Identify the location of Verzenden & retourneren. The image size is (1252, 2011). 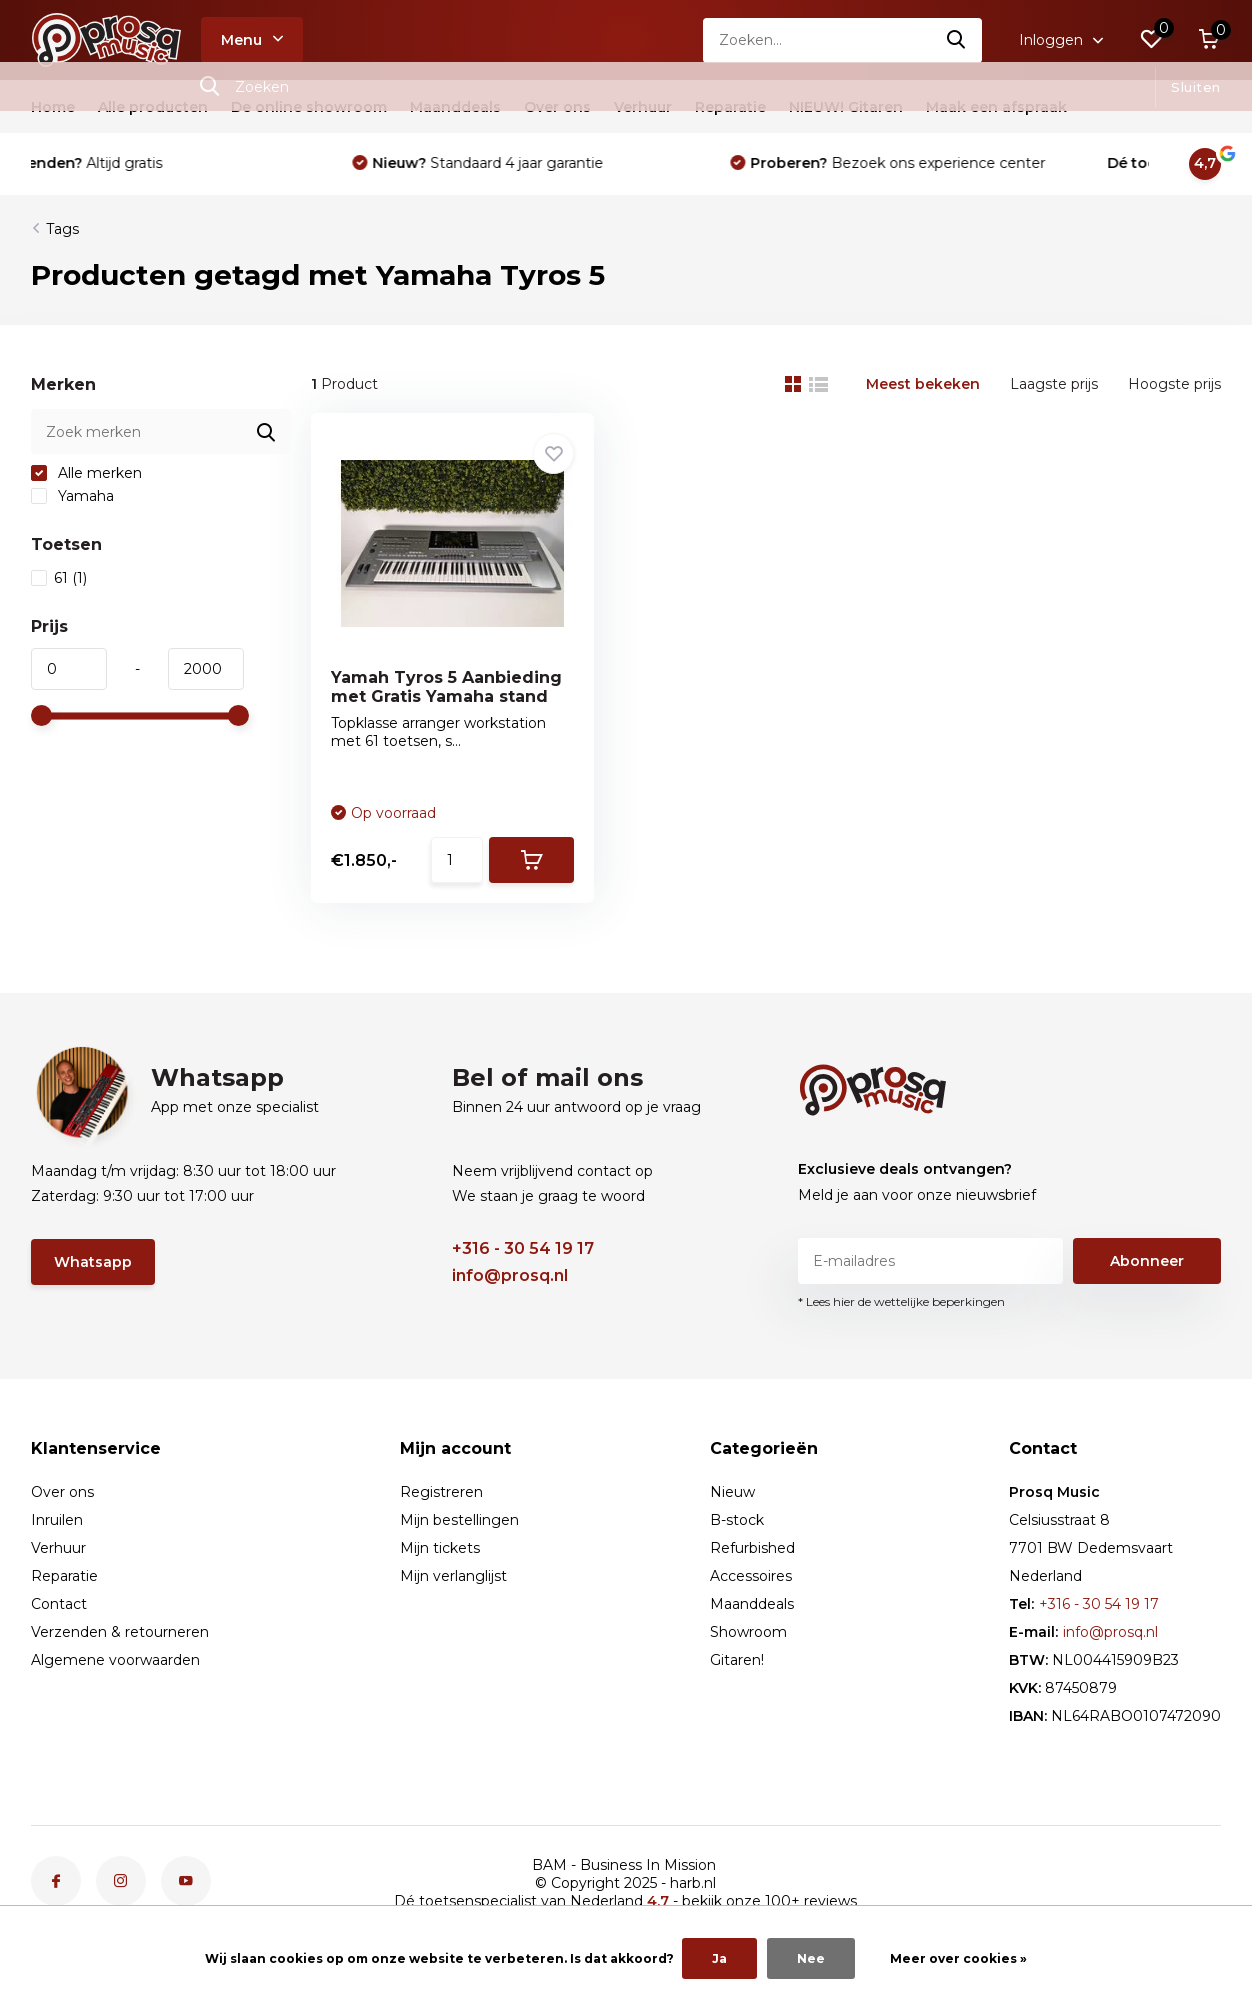
(120, 1632).